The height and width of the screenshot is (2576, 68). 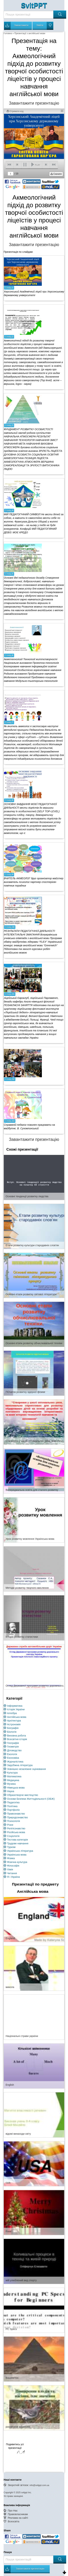 I want to click on Українська мова, so click(x=16, y=1854).